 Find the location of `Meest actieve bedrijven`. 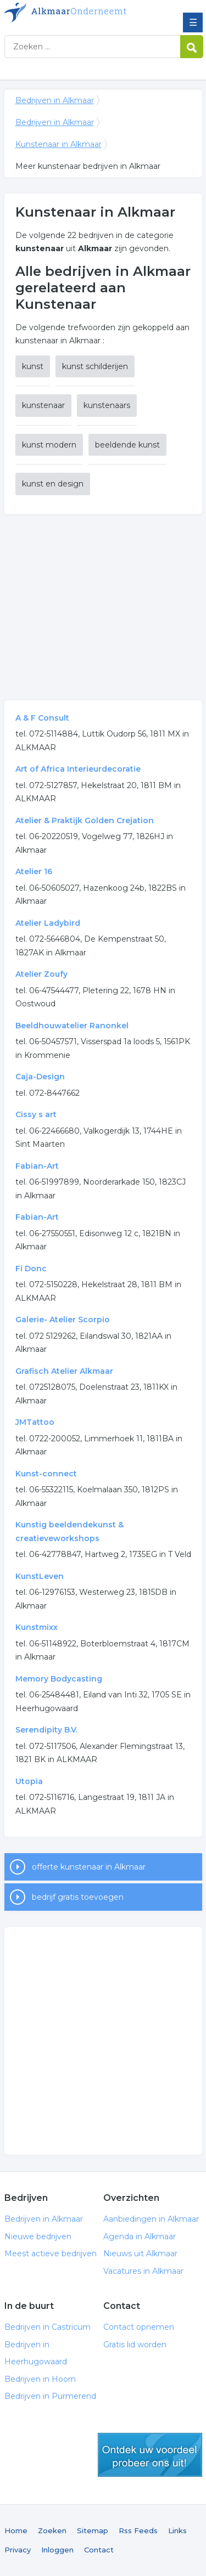

Meest actieve bedrijven is located at coordinates (50, 2253).